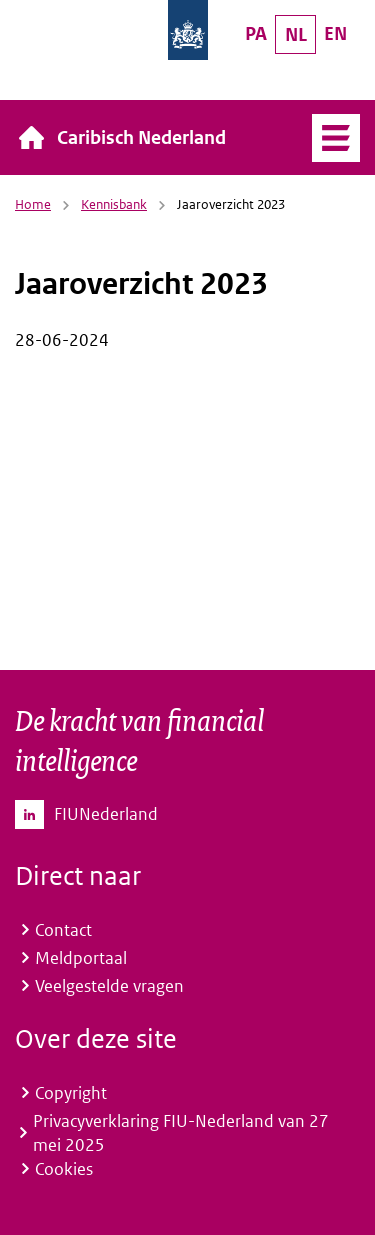  What do you see at coordinates (335, 33) in the screenshot?
I see `EN` at bounding box center [335, 33].